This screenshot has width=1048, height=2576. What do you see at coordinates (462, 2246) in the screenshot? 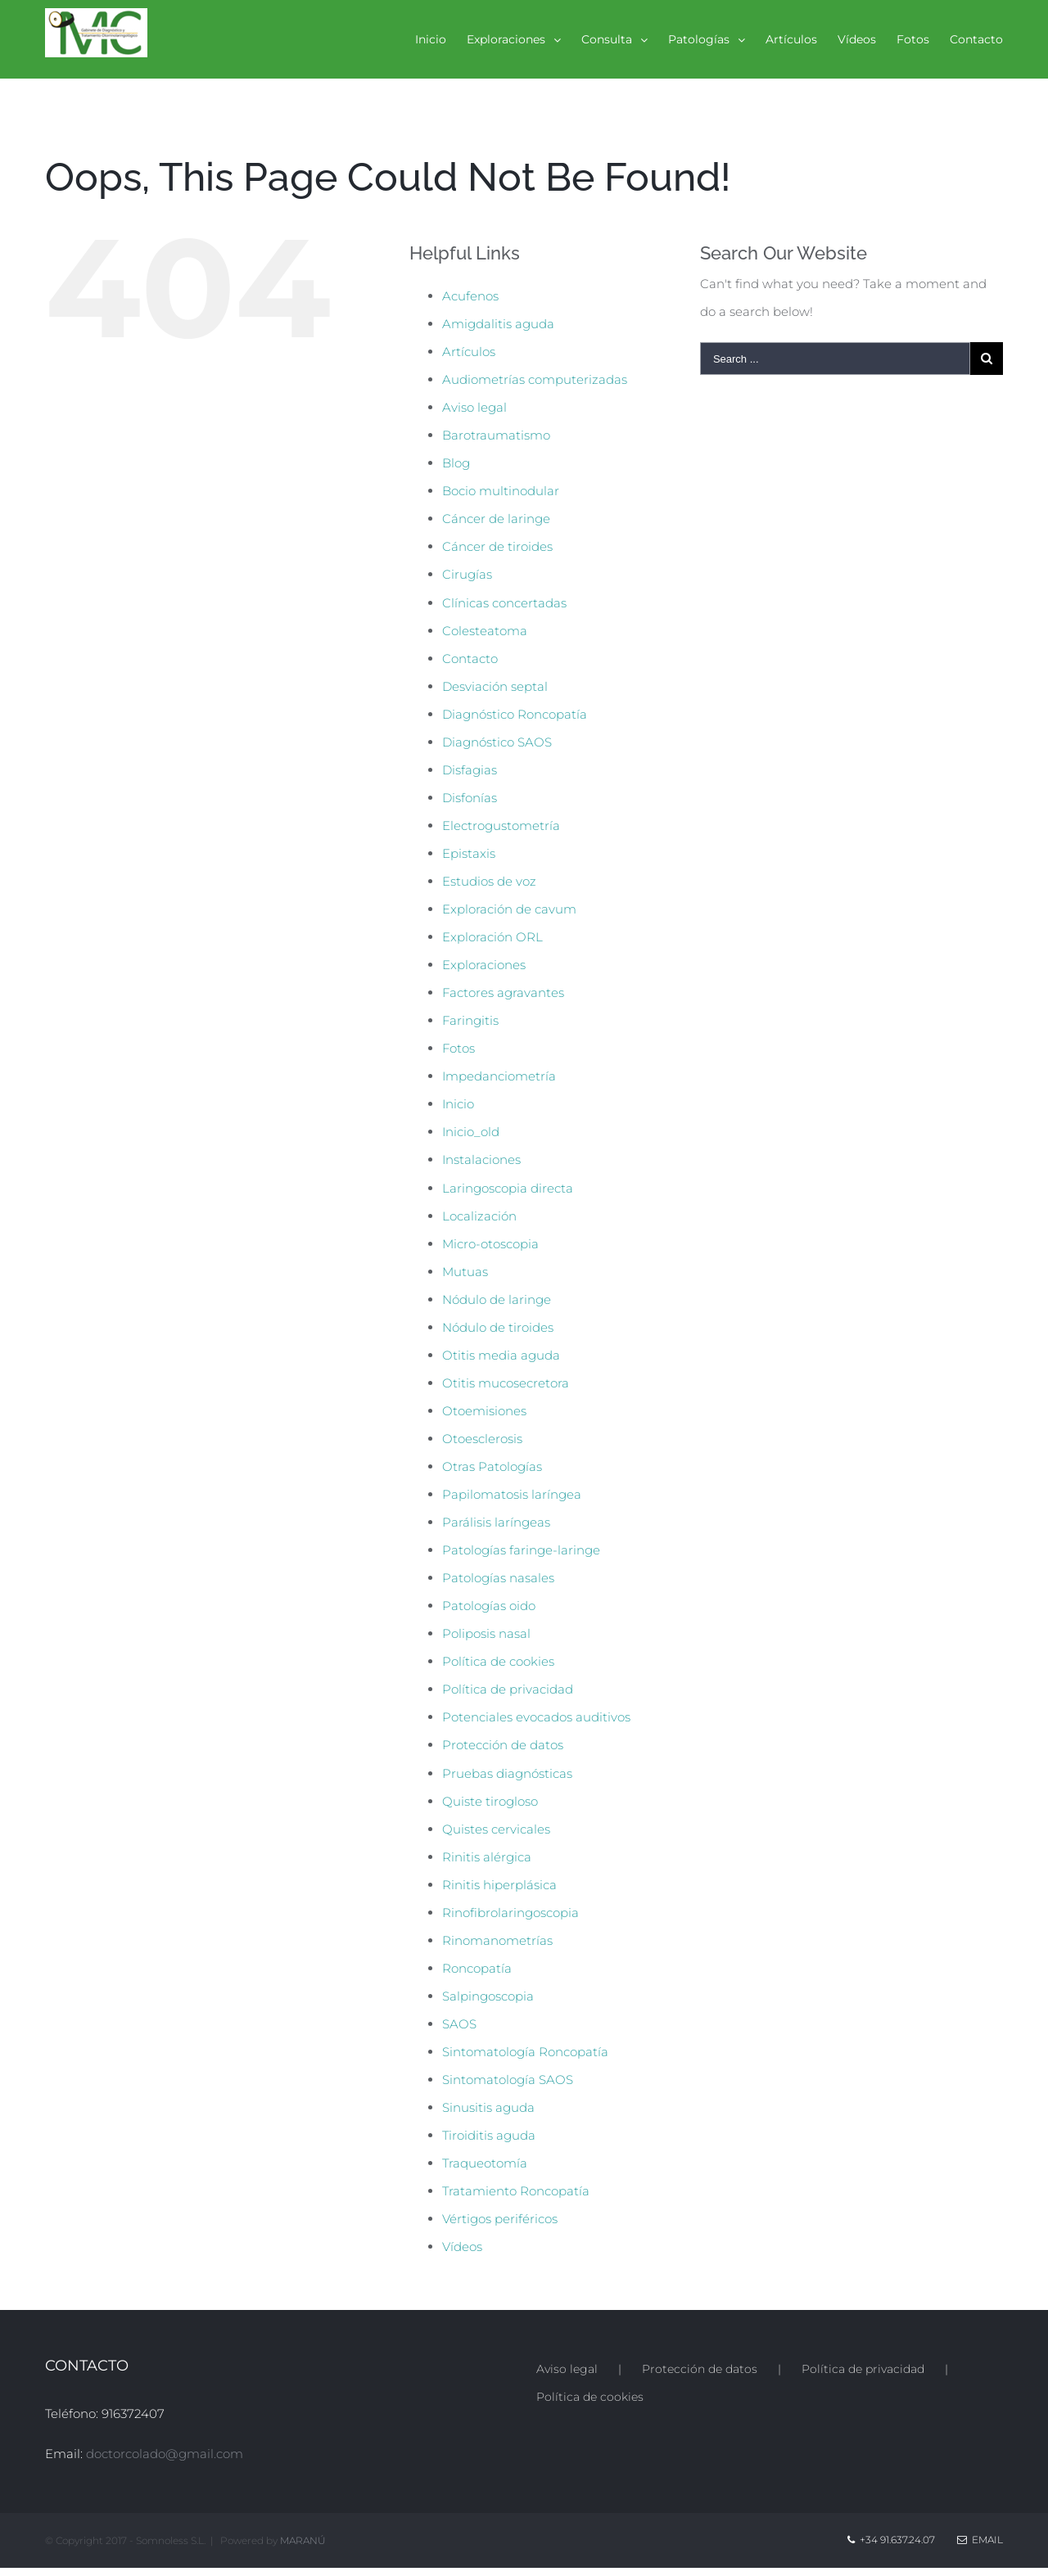
I see `Vídeos` at bounding box center [462, 2246].